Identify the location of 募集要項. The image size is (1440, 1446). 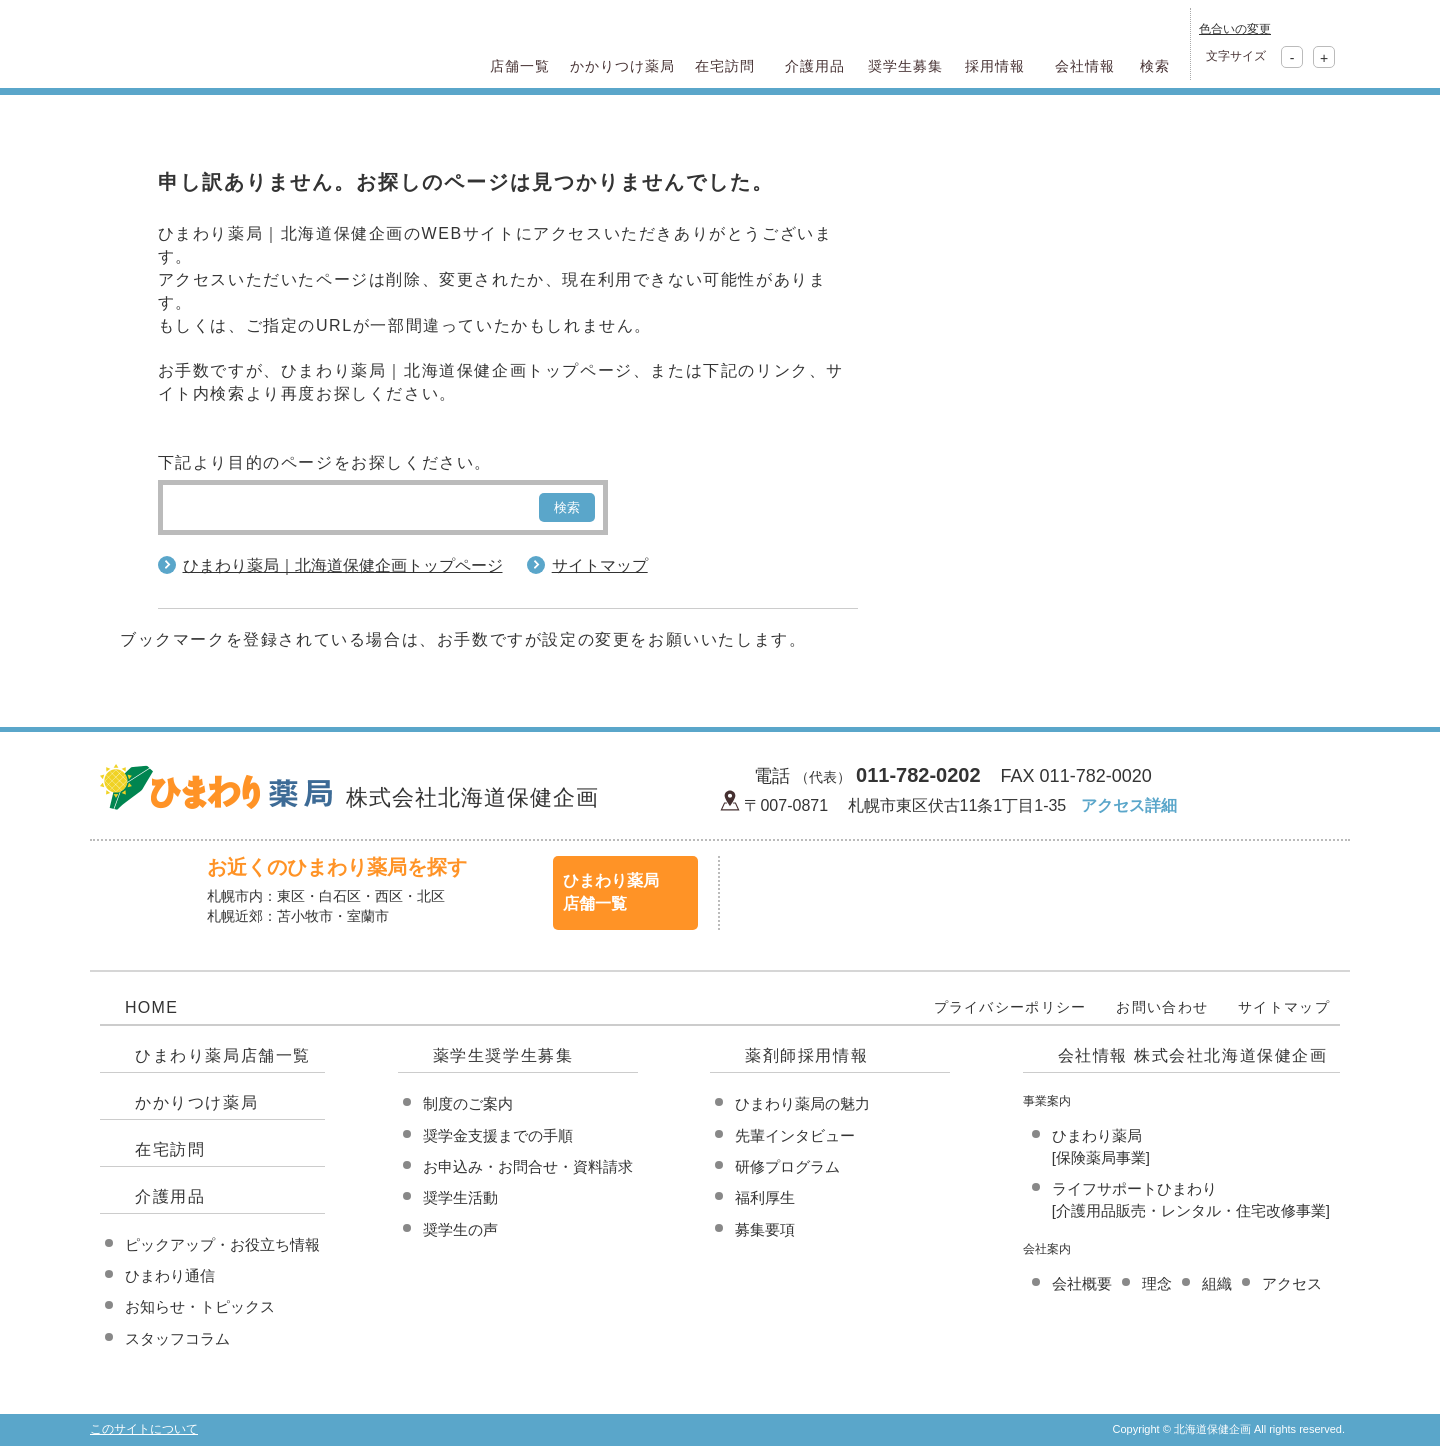
(765, 1229).